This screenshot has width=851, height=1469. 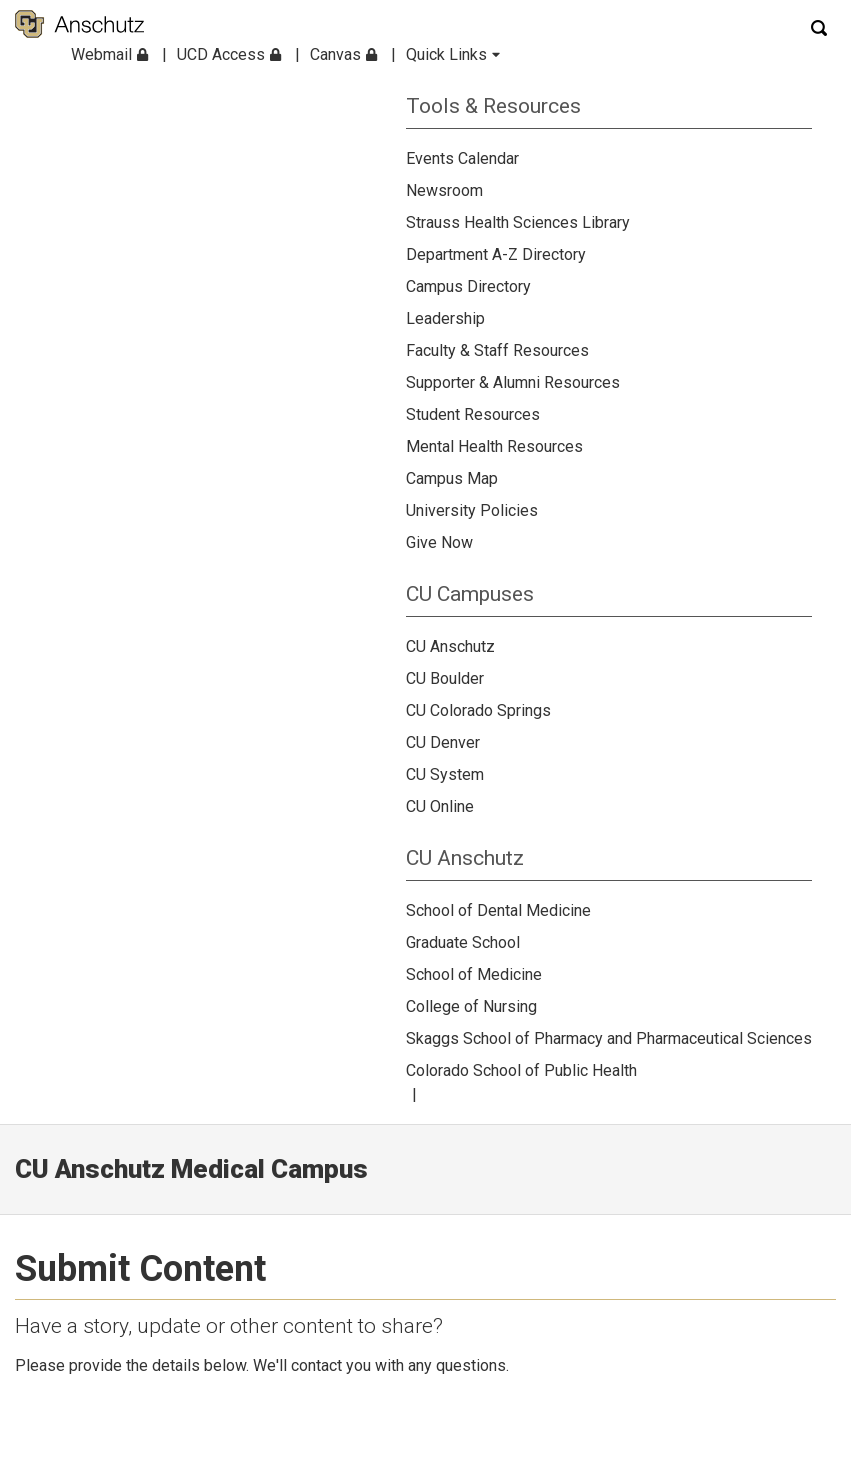 What do you see at coordinates (496, 254) in the screenshot?
I see `Department A-Z Directory [menuitem]` at bounding box center [496, 254].